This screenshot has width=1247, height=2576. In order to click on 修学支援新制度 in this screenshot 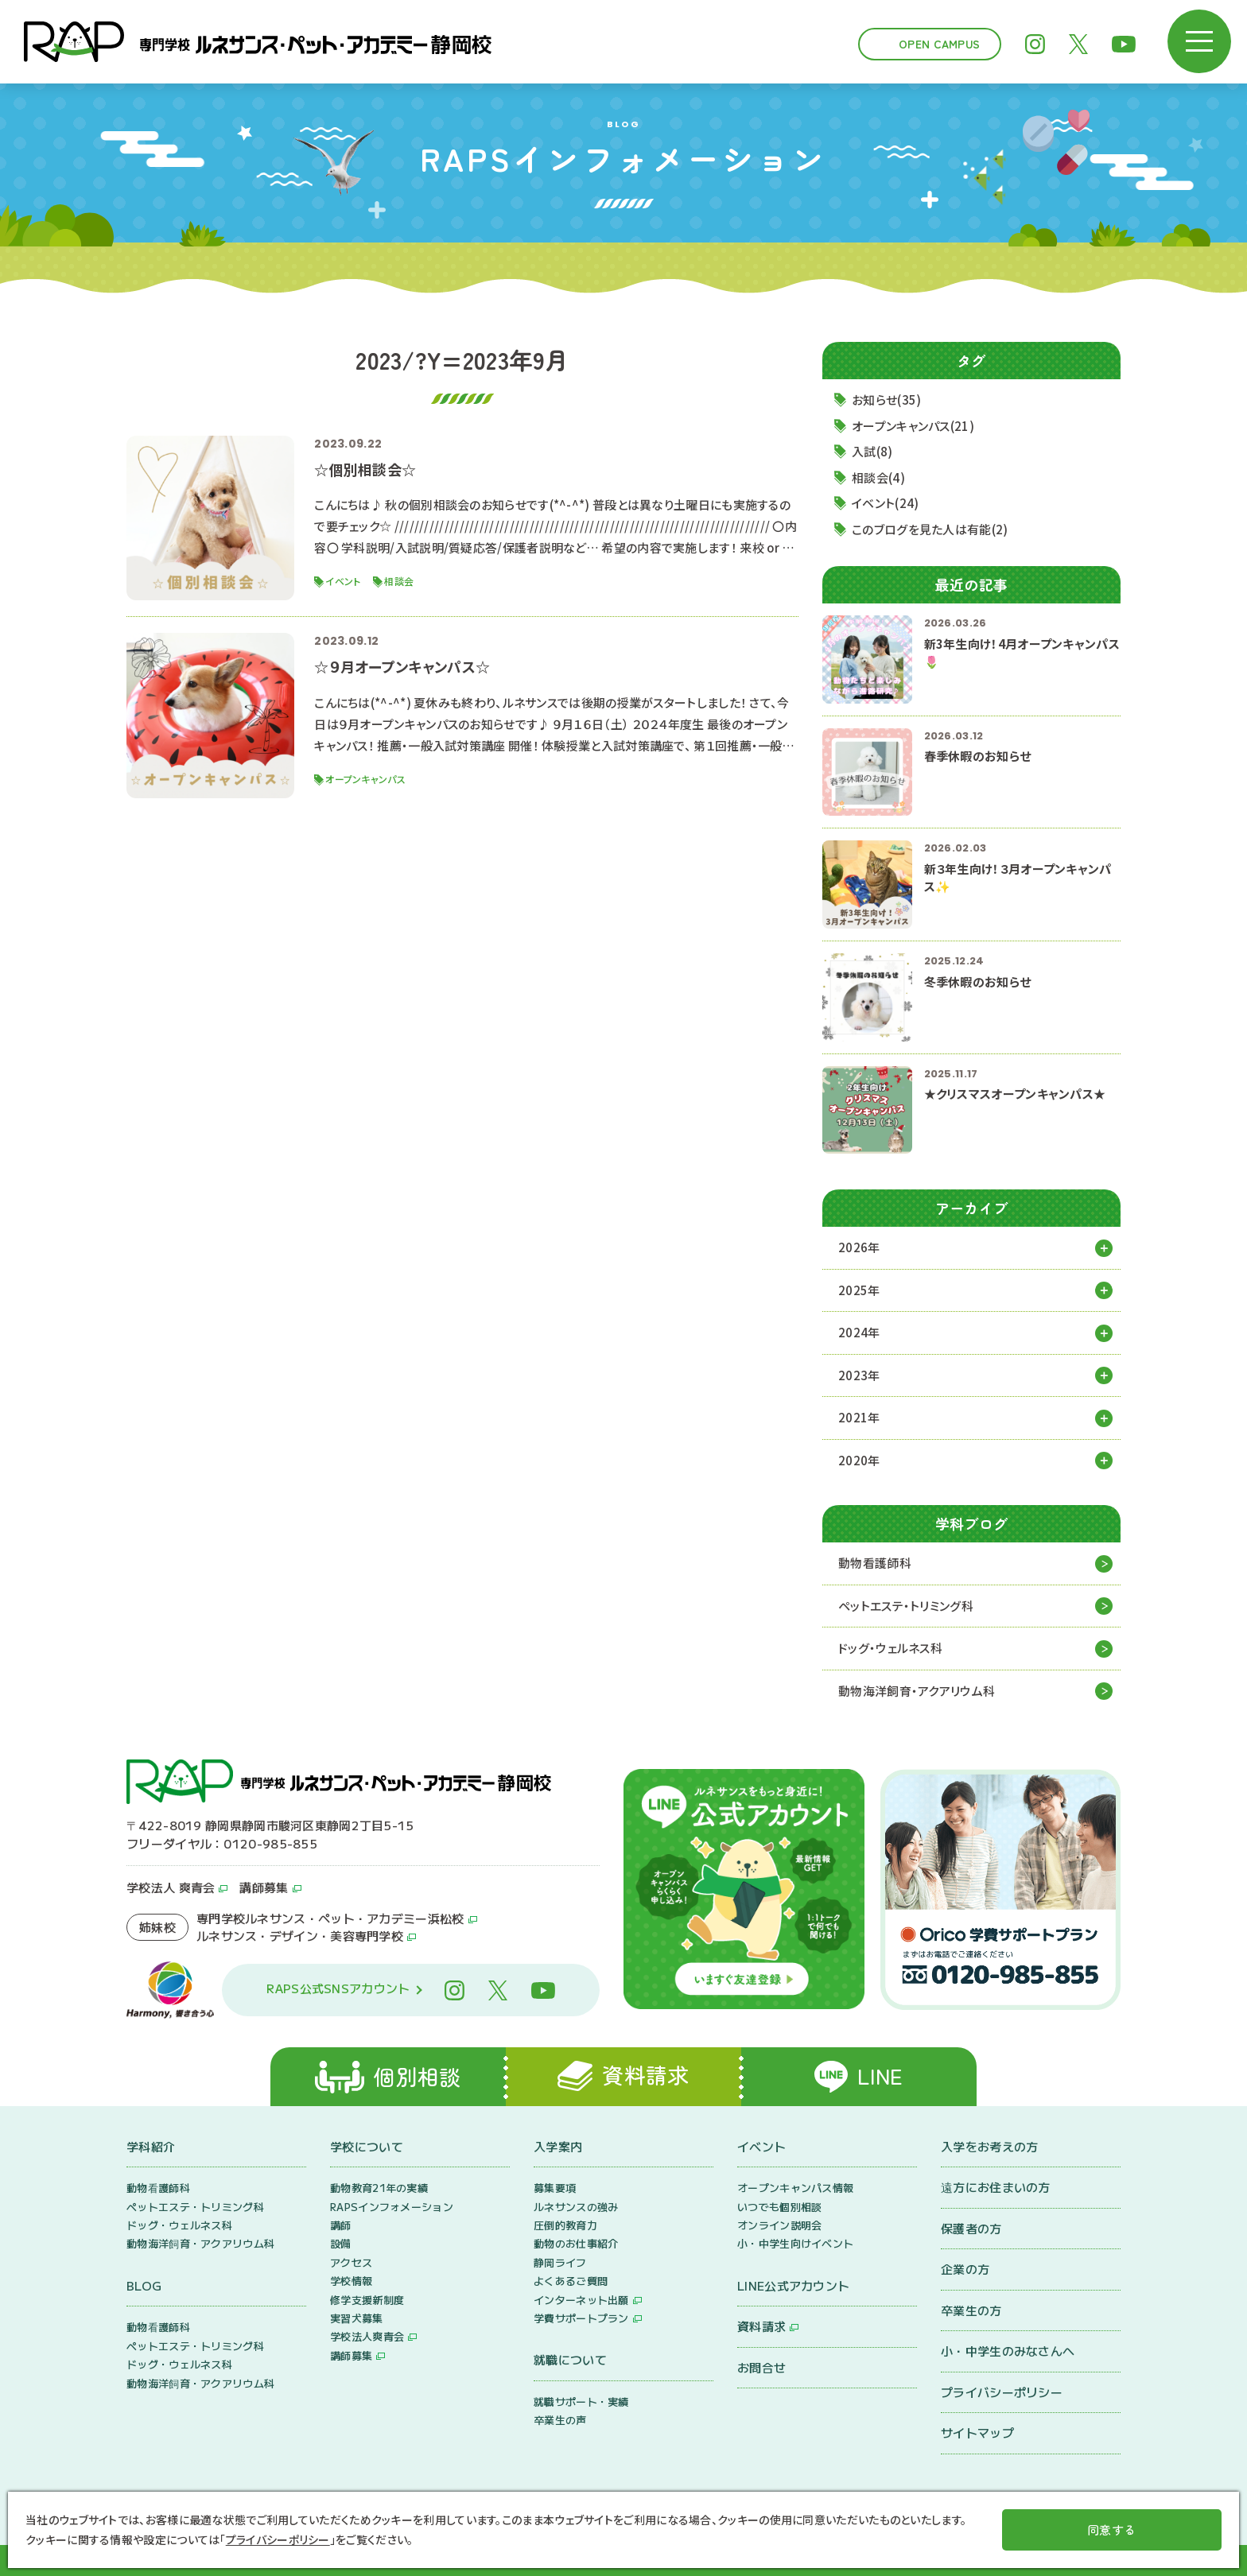, I will do `click(367, 2299)`.